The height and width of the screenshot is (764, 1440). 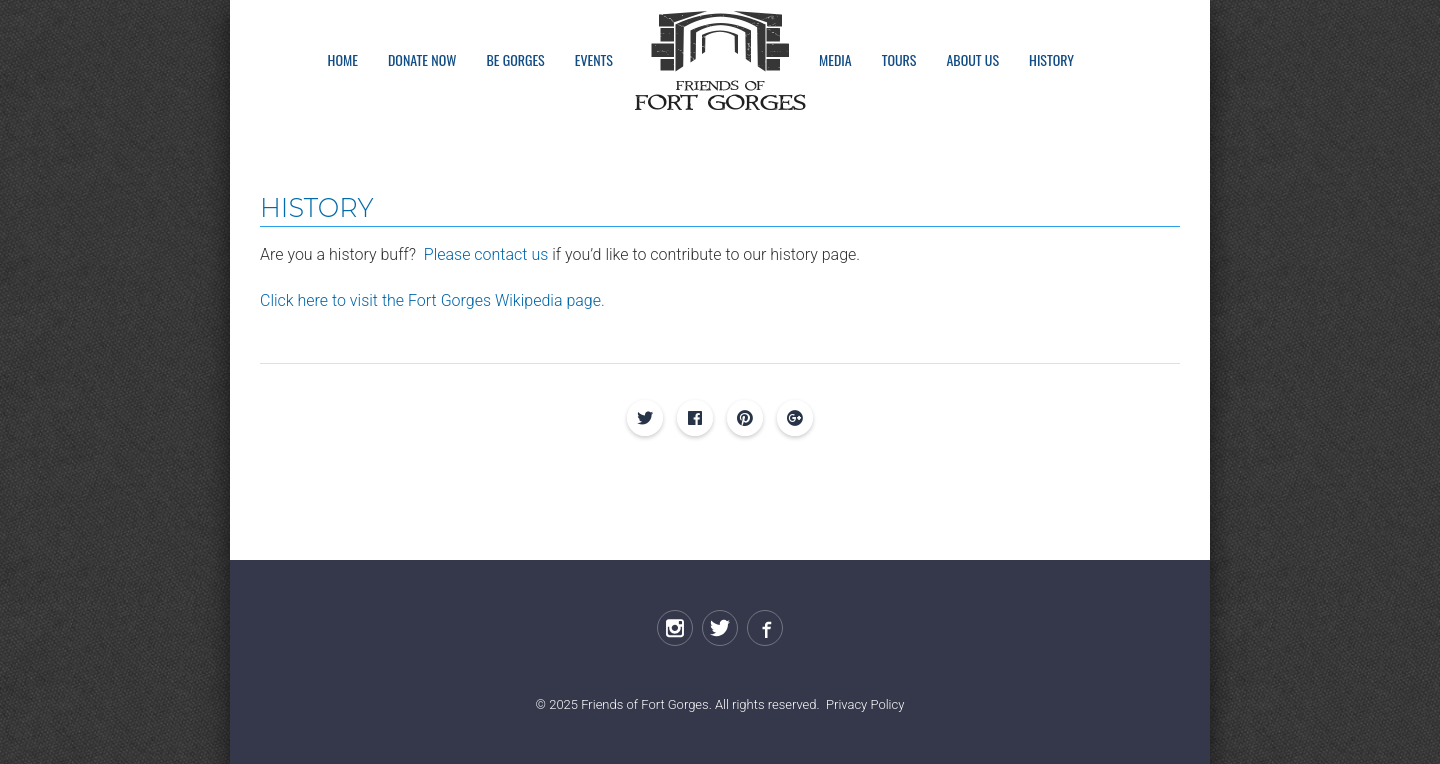 What do you see at coordinates (835, 59) in the screenshot?
I see `Media` at bounding box center [835, 59].